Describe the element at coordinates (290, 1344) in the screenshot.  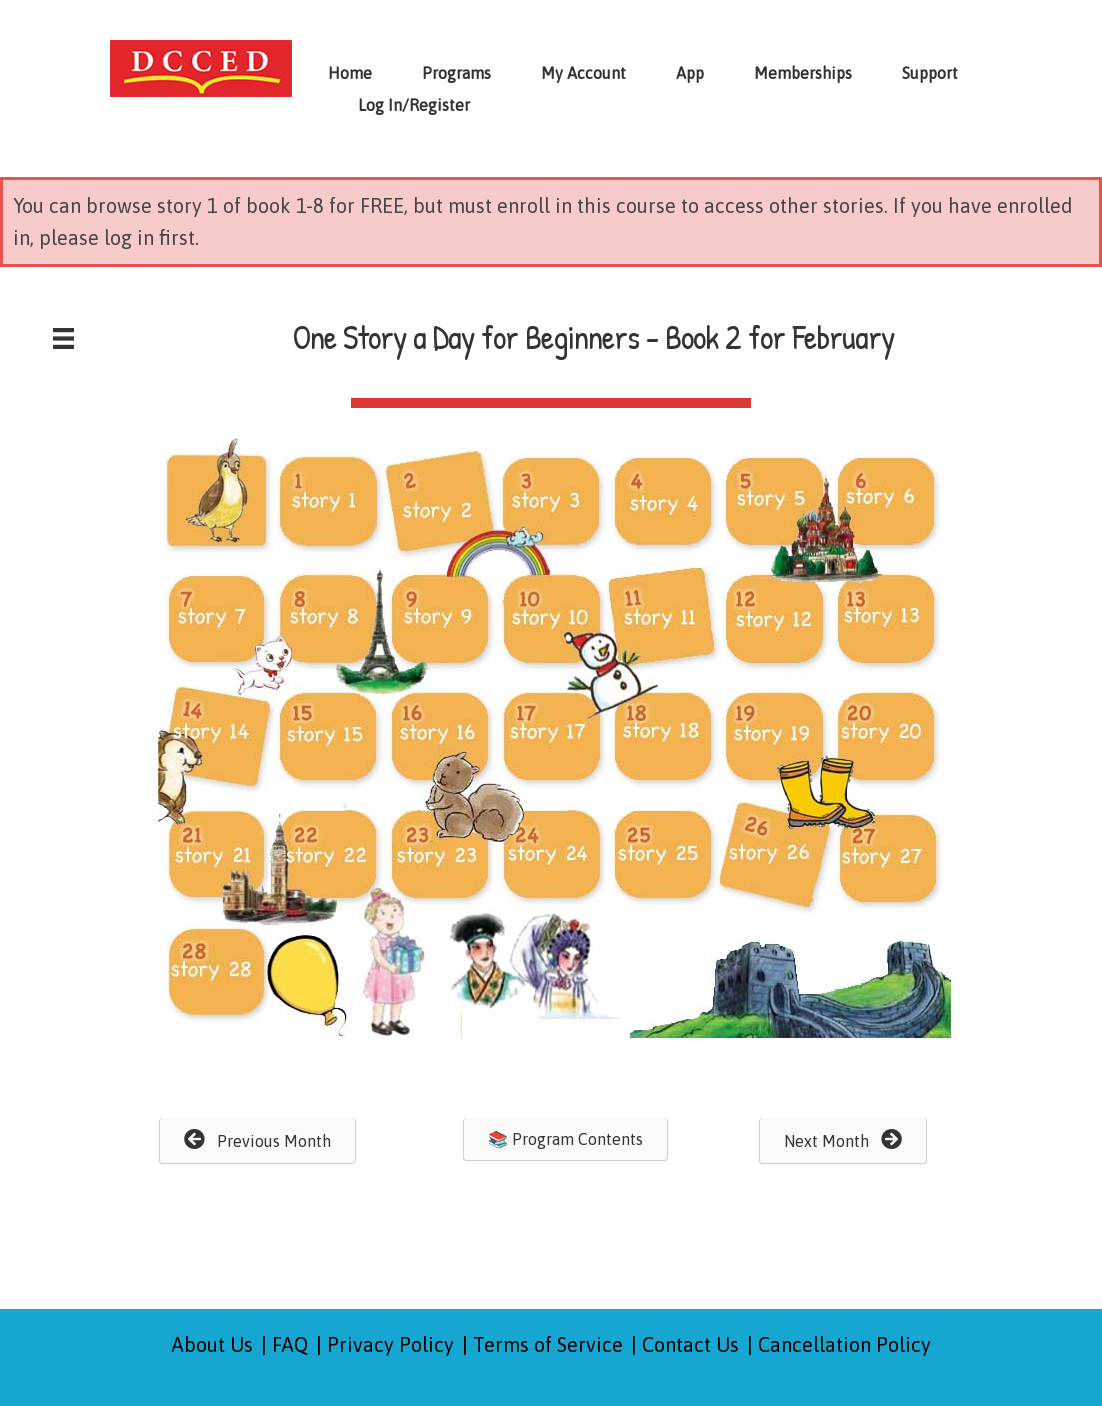
I see `FAQ` at that location.